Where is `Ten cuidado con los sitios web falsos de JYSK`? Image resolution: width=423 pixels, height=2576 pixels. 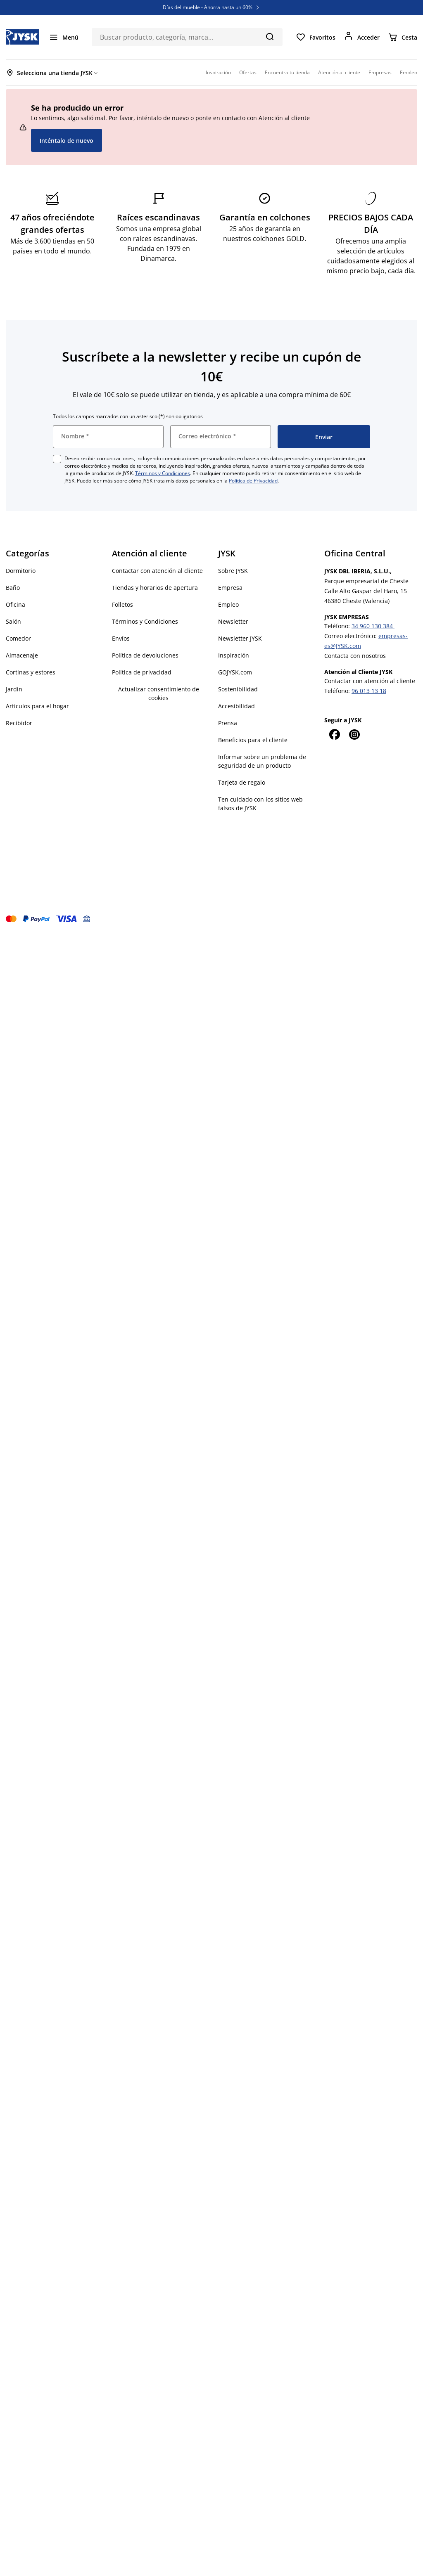
Ten cuidado con los sitios web falsos de JYSK is located at coordinates (260, 803).